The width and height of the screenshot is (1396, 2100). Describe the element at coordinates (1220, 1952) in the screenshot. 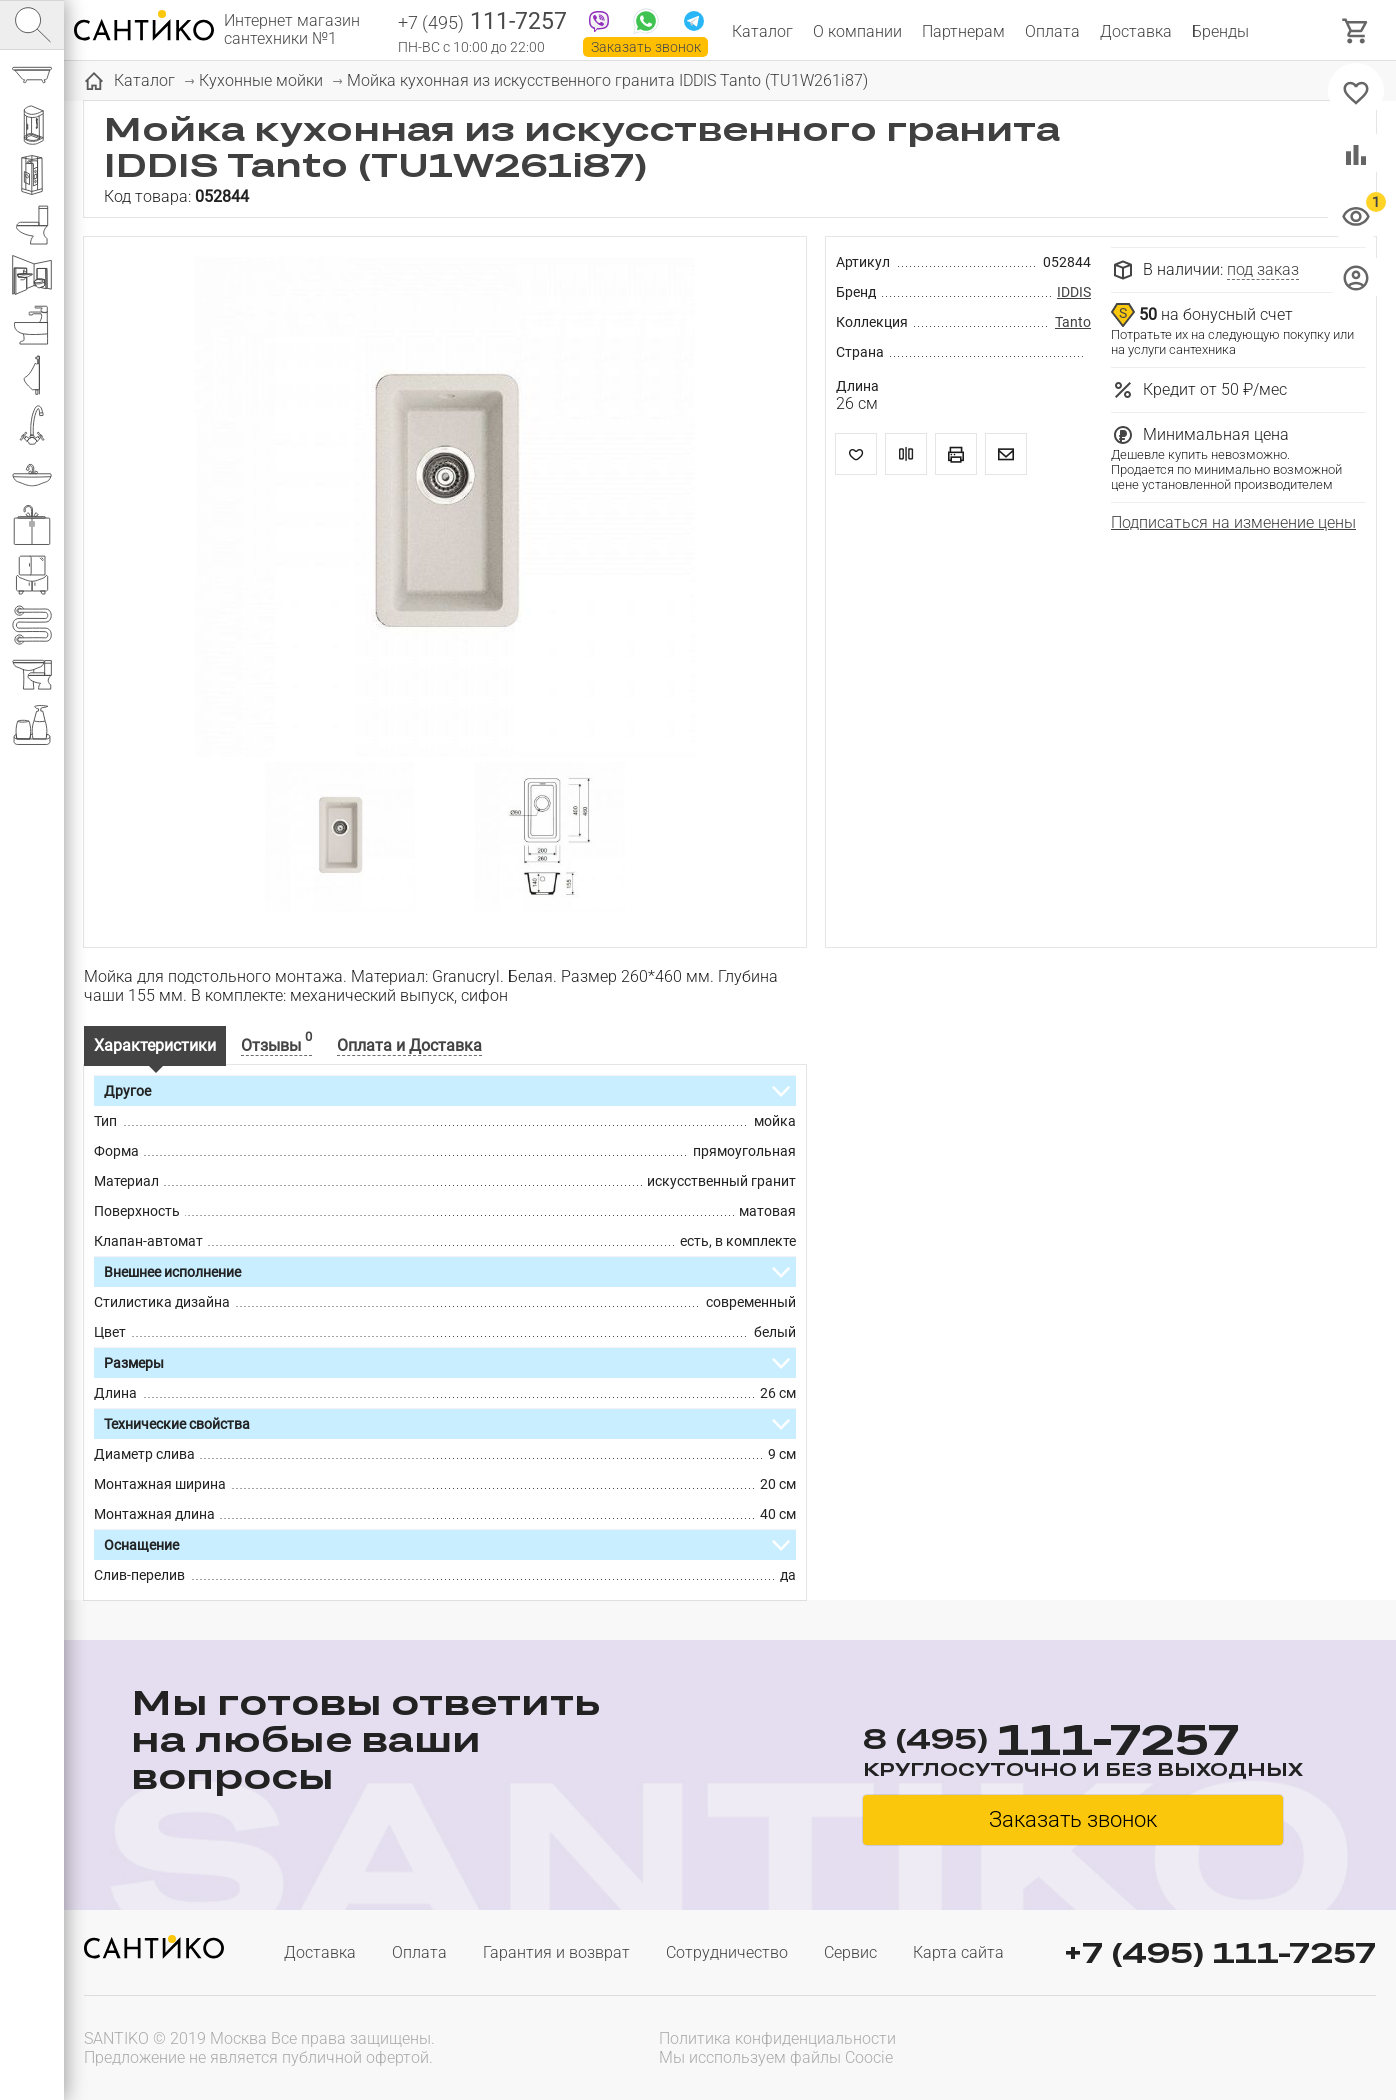

I see `+7 (495) 111-7257` at that location.